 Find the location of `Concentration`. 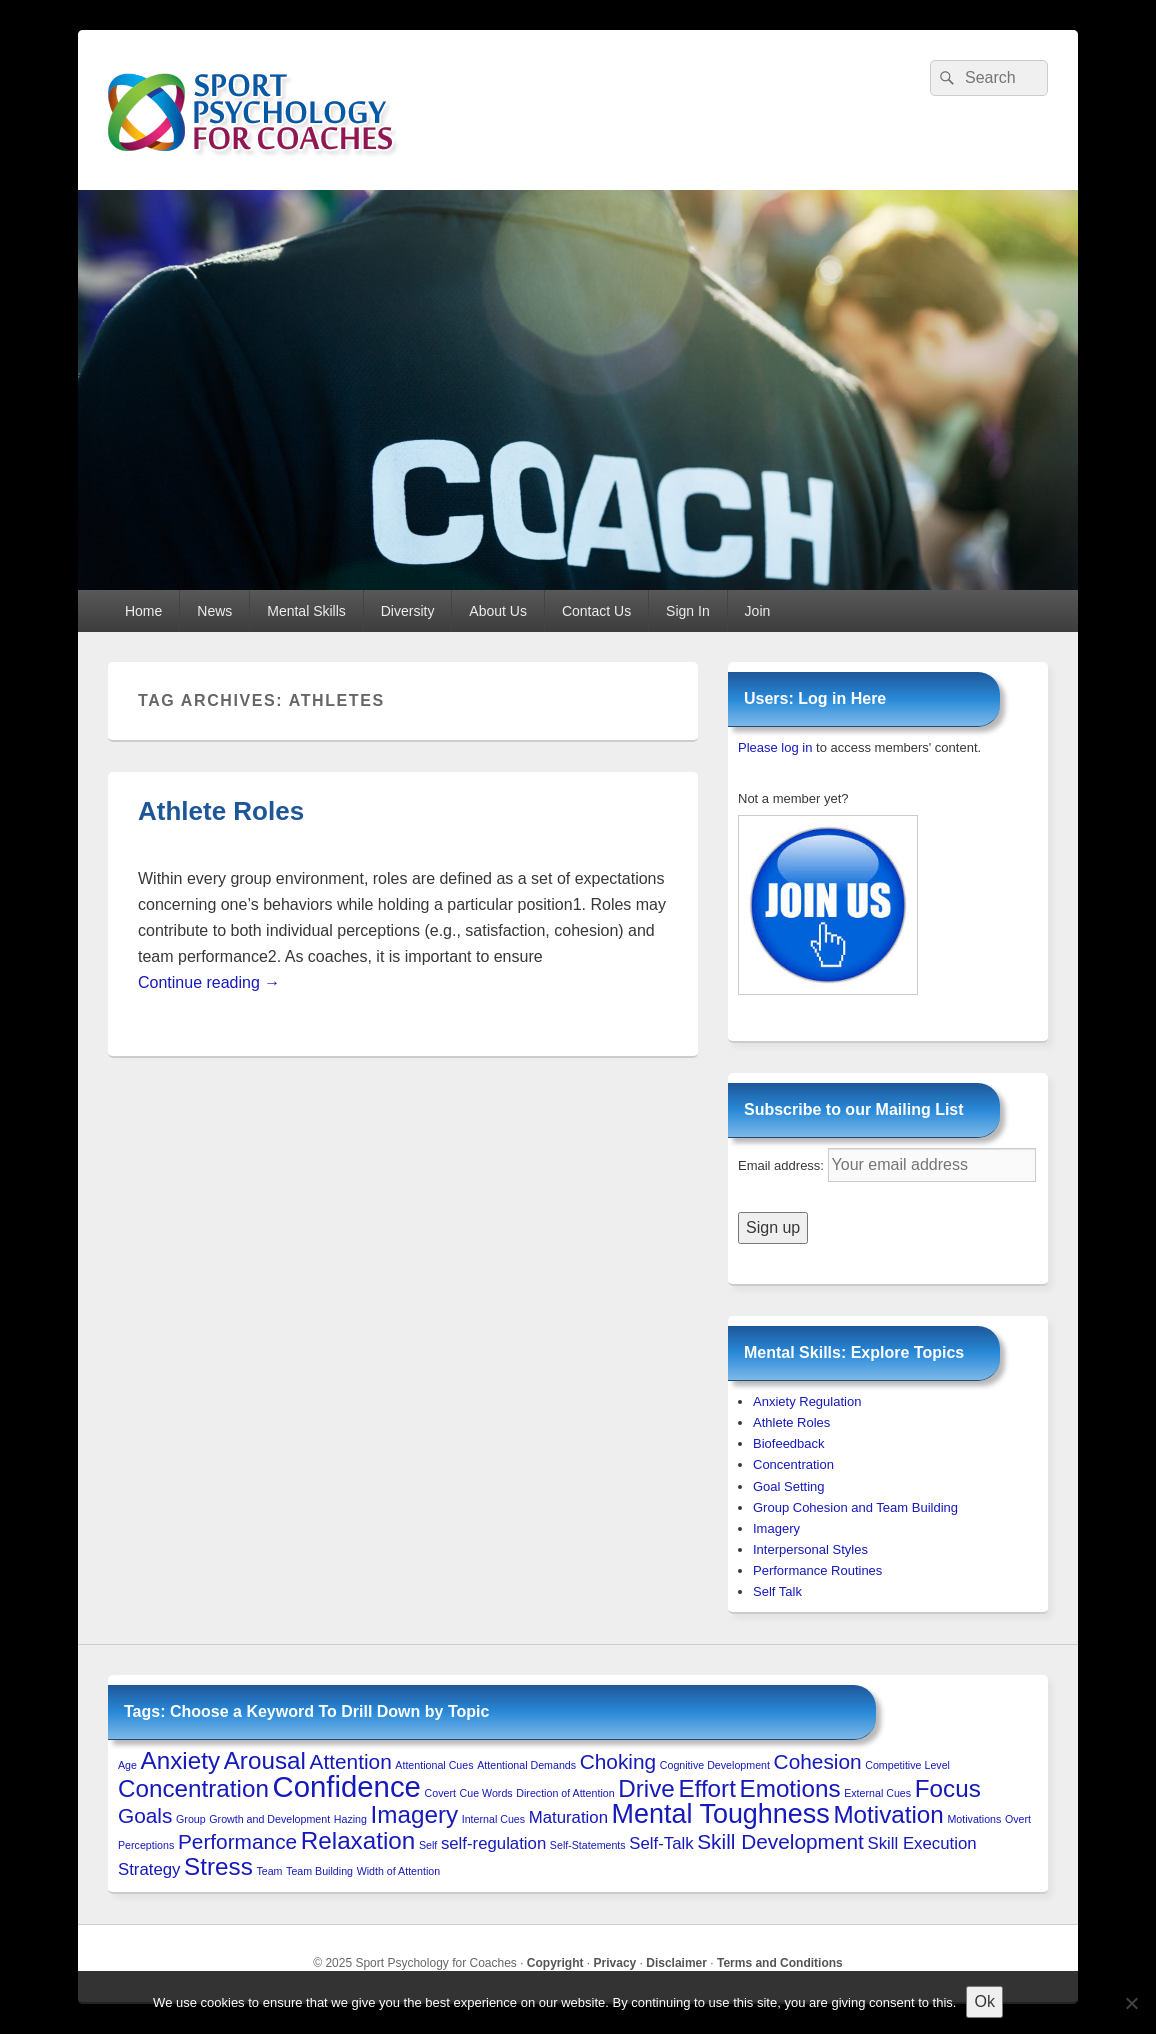

Concentration is located at coordinates (793, 1464).